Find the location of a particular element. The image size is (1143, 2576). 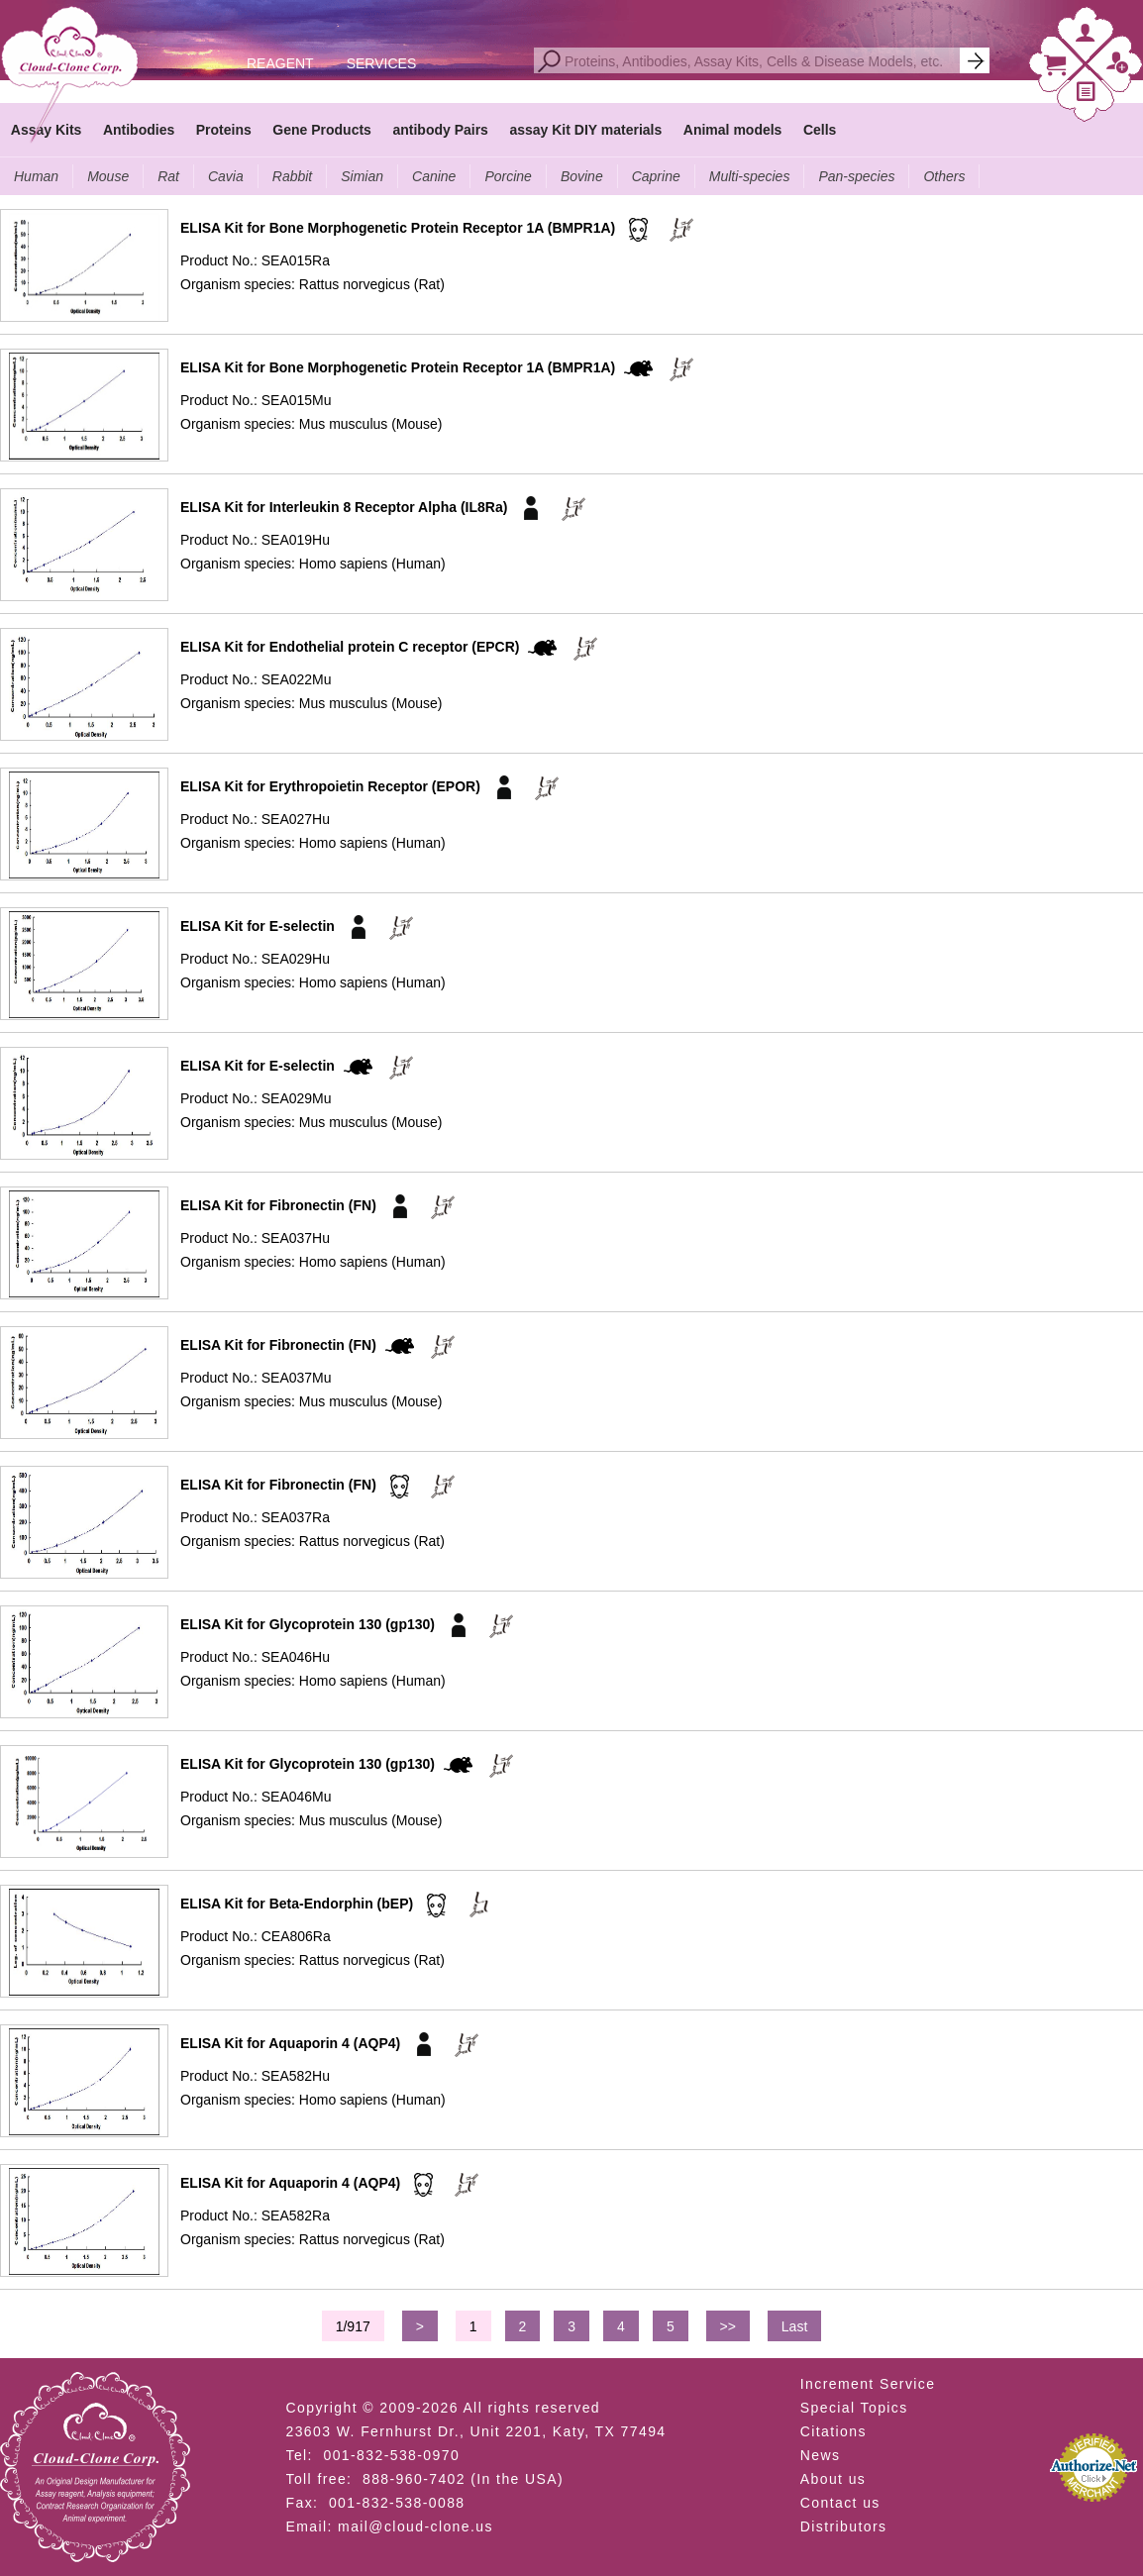

Antibodies is located at coordinates (138, 130).